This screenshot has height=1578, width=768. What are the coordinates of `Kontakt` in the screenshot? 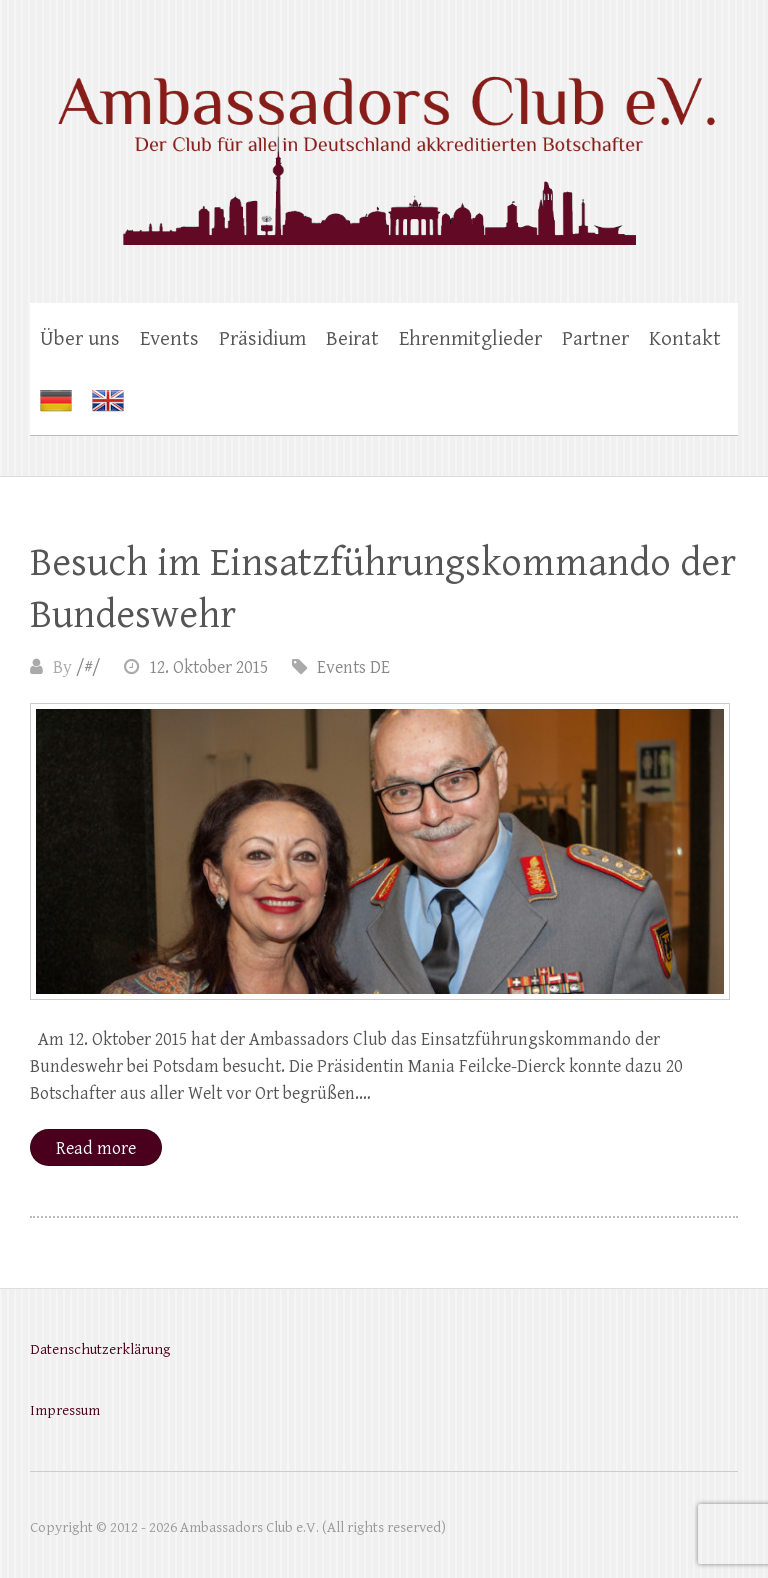 It's located at (685, 339).